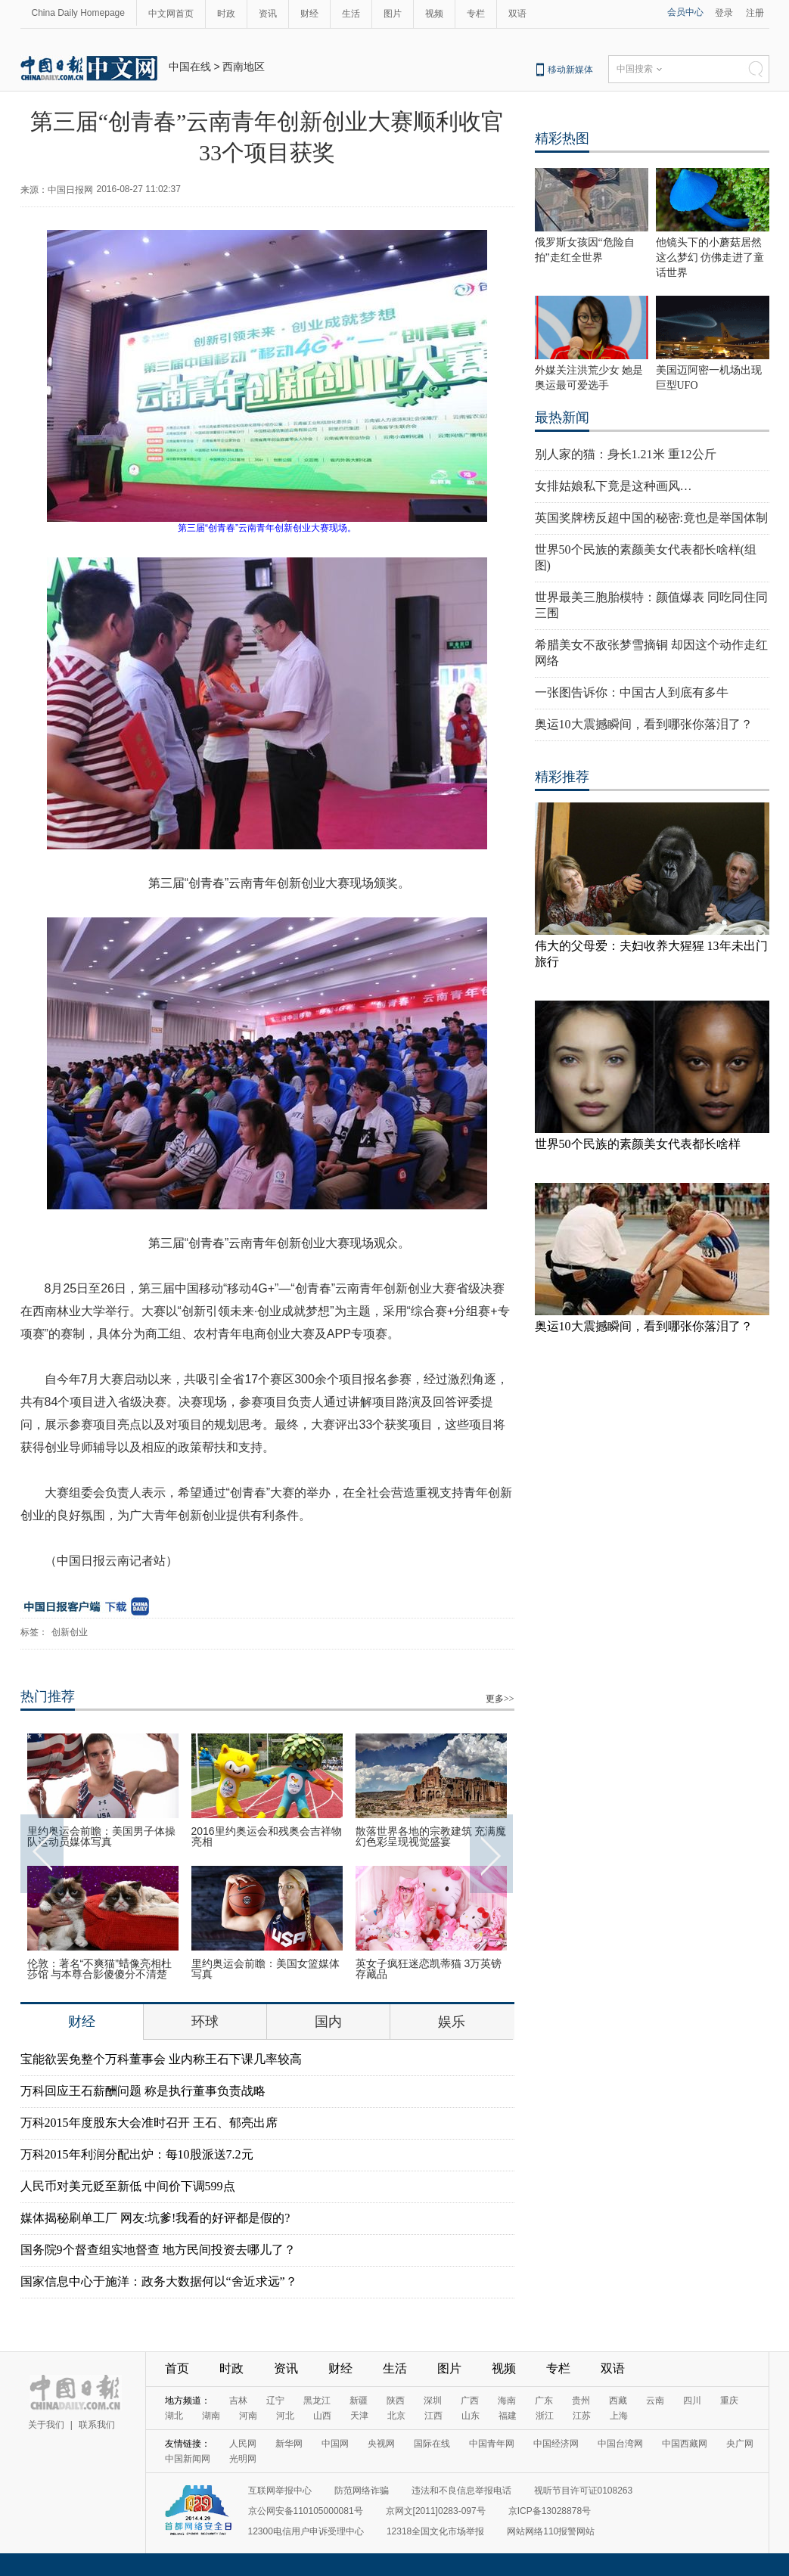 The image size is (789, 2576). What do you see at coordinates (359, 2415) in the screenshot?
I see `天津` at bounding box center [359, 2415].